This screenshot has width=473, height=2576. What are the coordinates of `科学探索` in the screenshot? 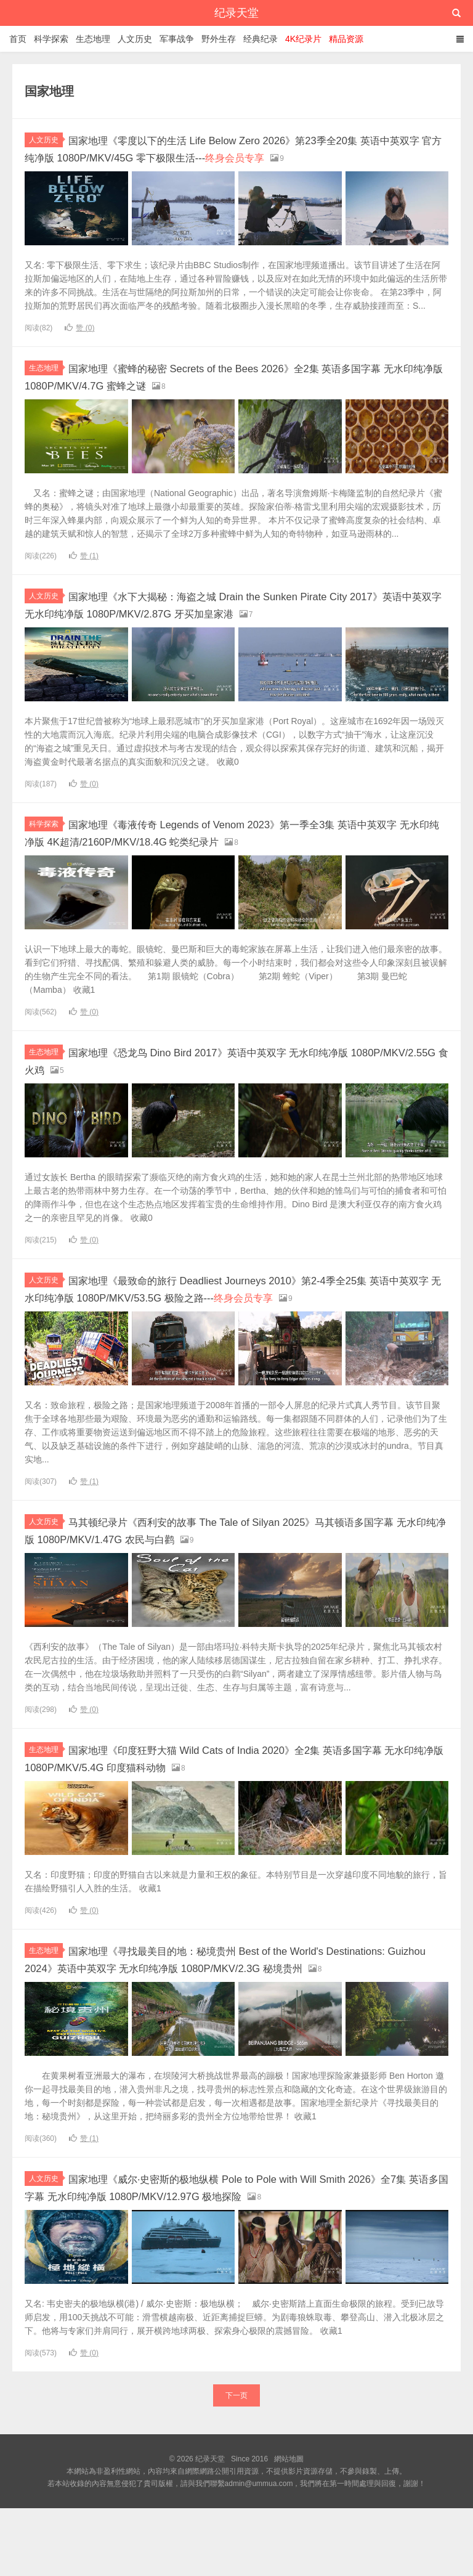 It's located at (51, 39).